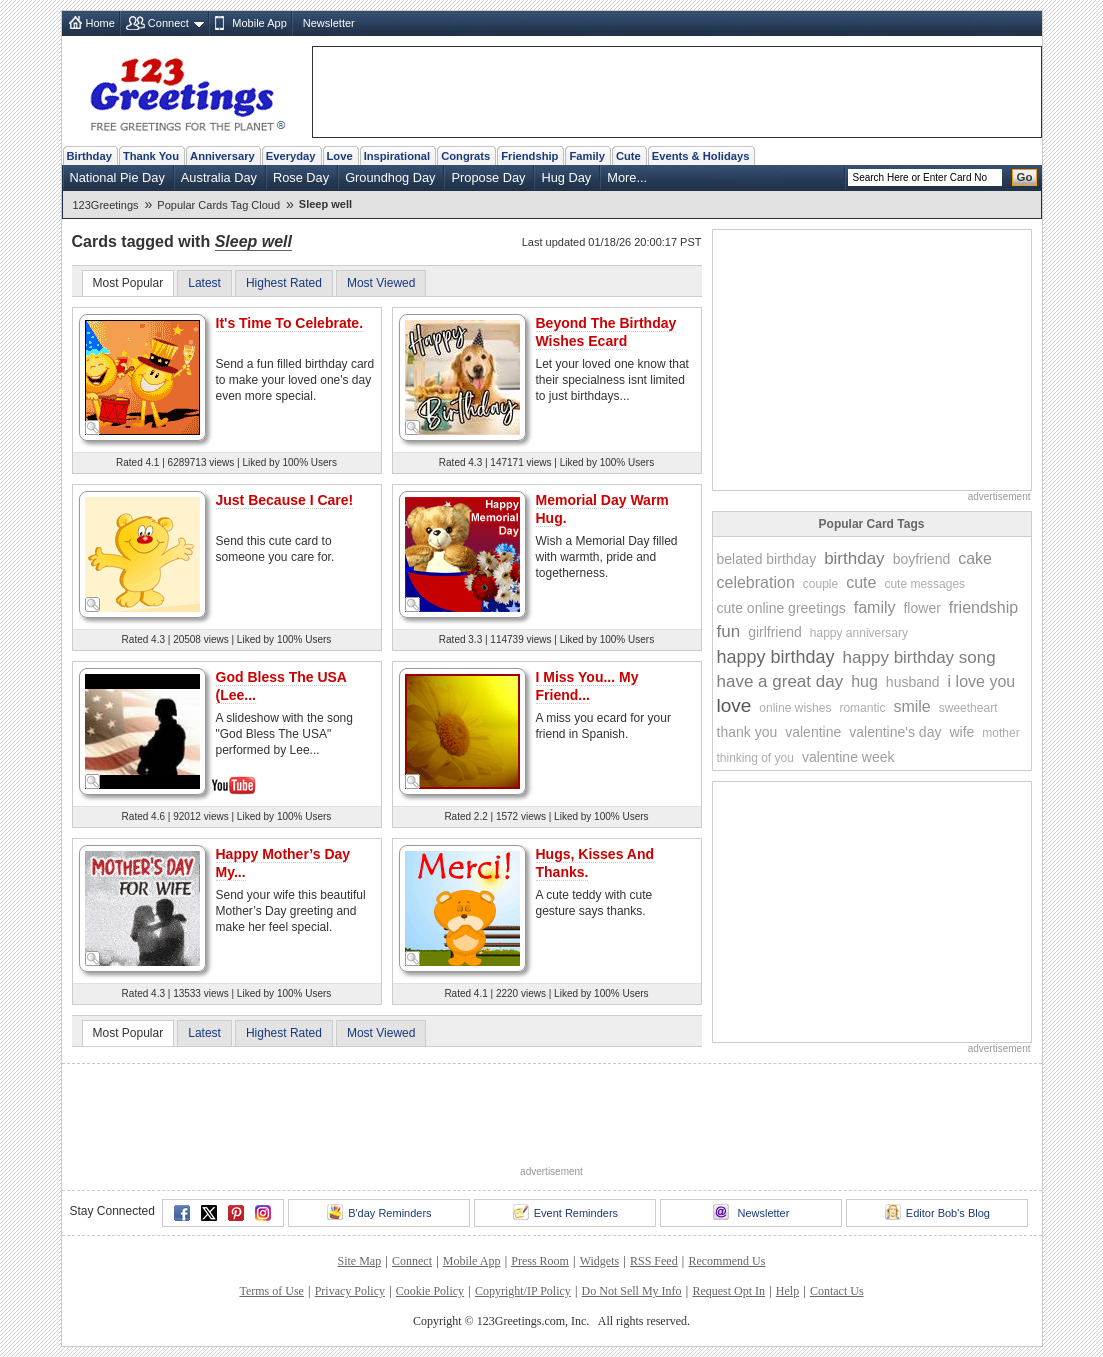 The image size is (1103, 1357). What do you see at coordinates (913, 682) in the screenshot?
I see `husband` at bounding box center [913, 682].